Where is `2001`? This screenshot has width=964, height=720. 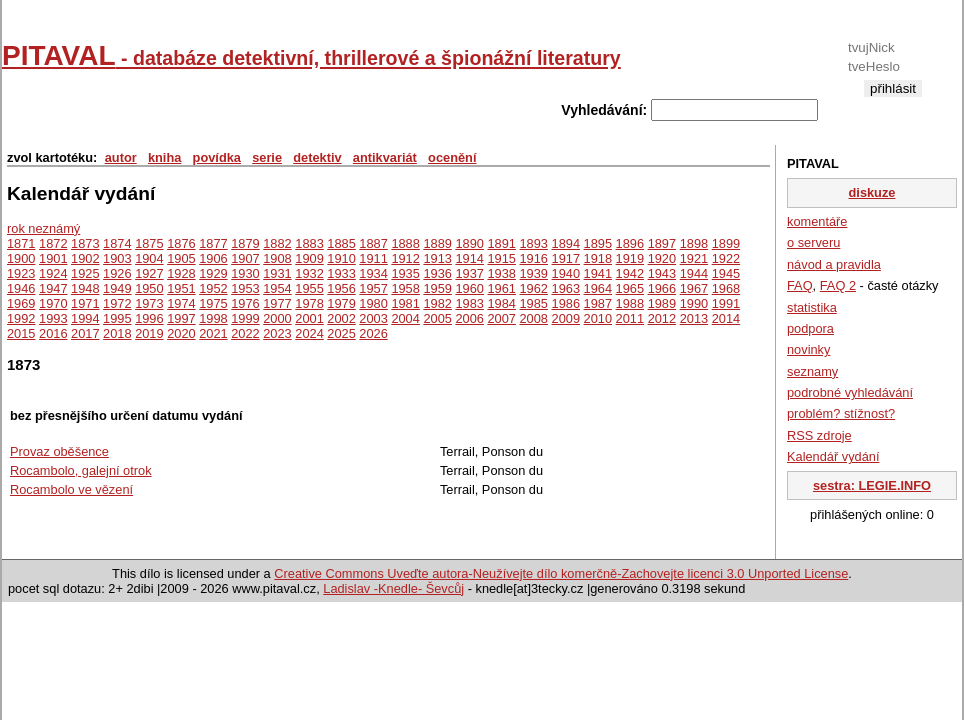
2001 is located at coordinates (309, 318).